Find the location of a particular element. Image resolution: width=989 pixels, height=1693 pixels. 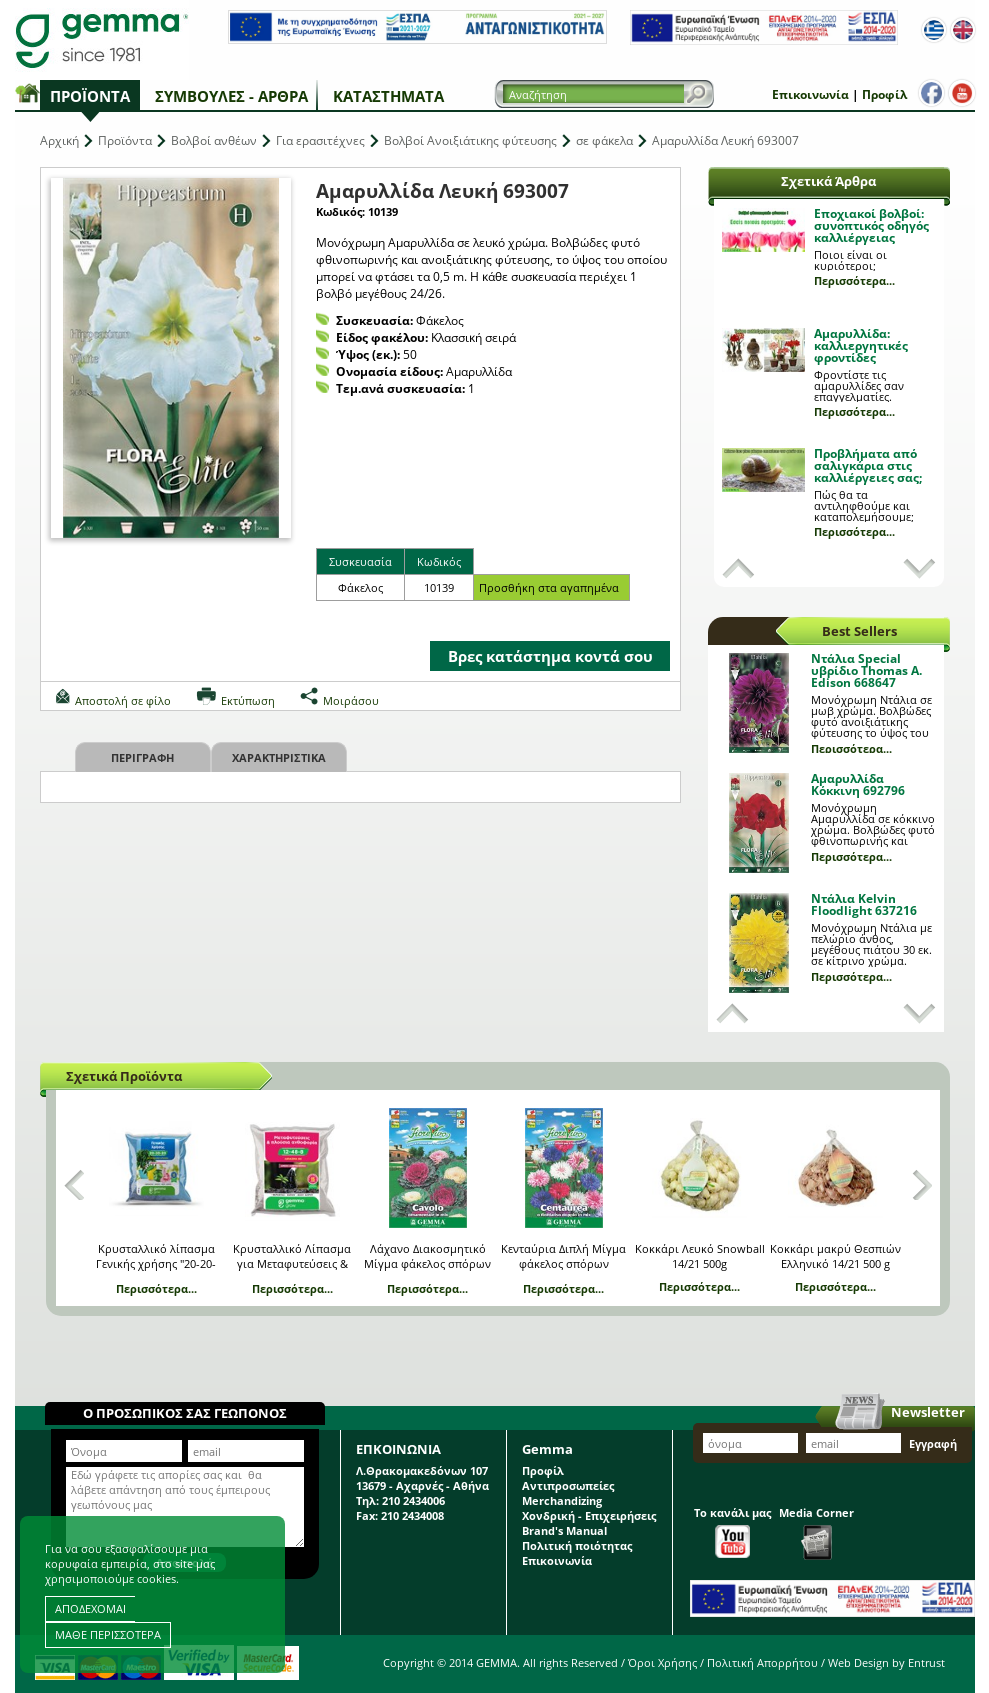

Όροι Χρήσης is located at coordinates (662, 1662).